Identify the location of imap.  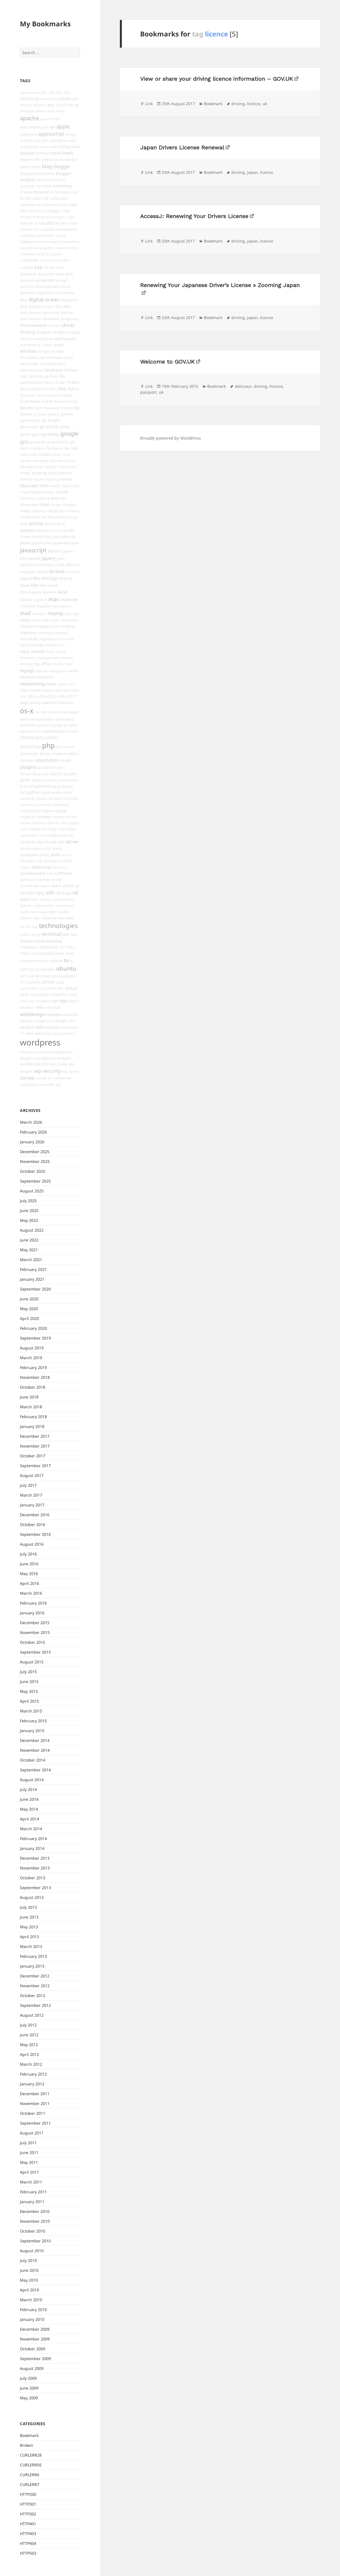
(25, 510).